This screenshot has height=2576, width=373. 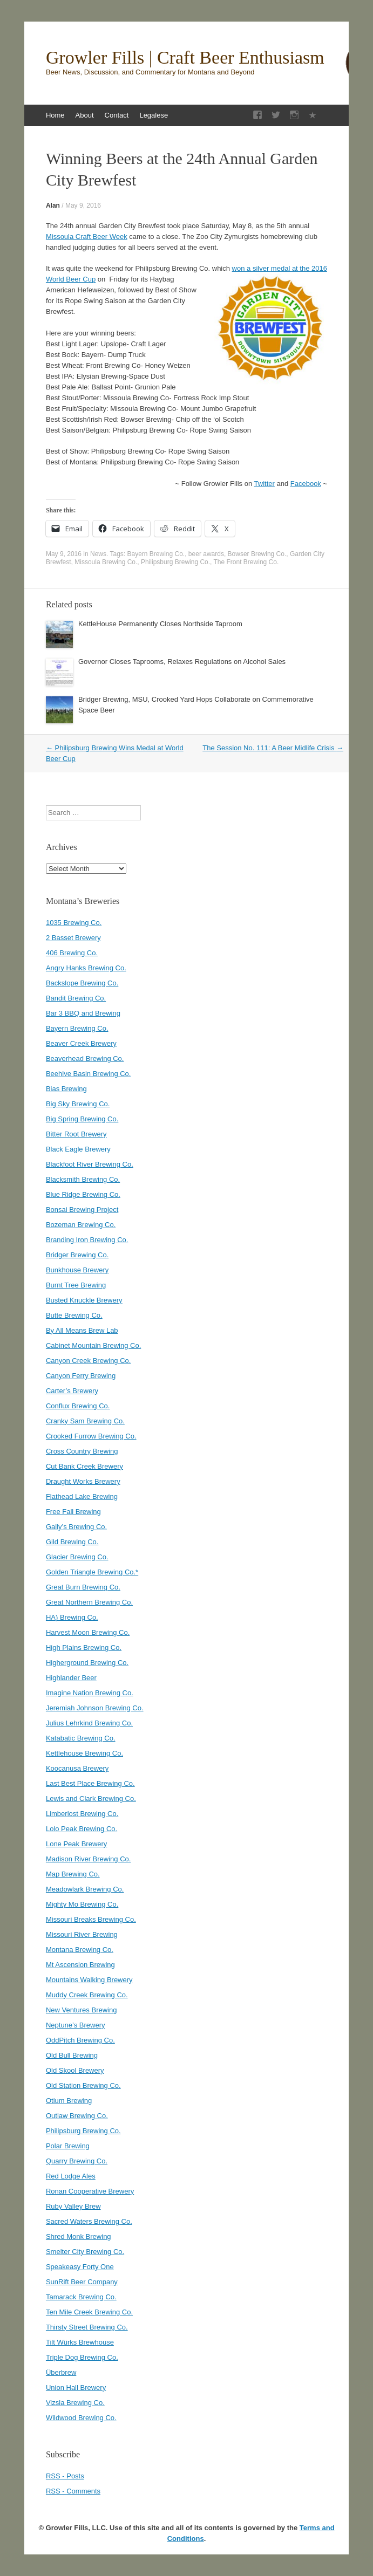 What do you see at coordinates (83, 2085) in the screenshot?
I see `Old Station Brewing Co.` at bounding box center [83, 2085].